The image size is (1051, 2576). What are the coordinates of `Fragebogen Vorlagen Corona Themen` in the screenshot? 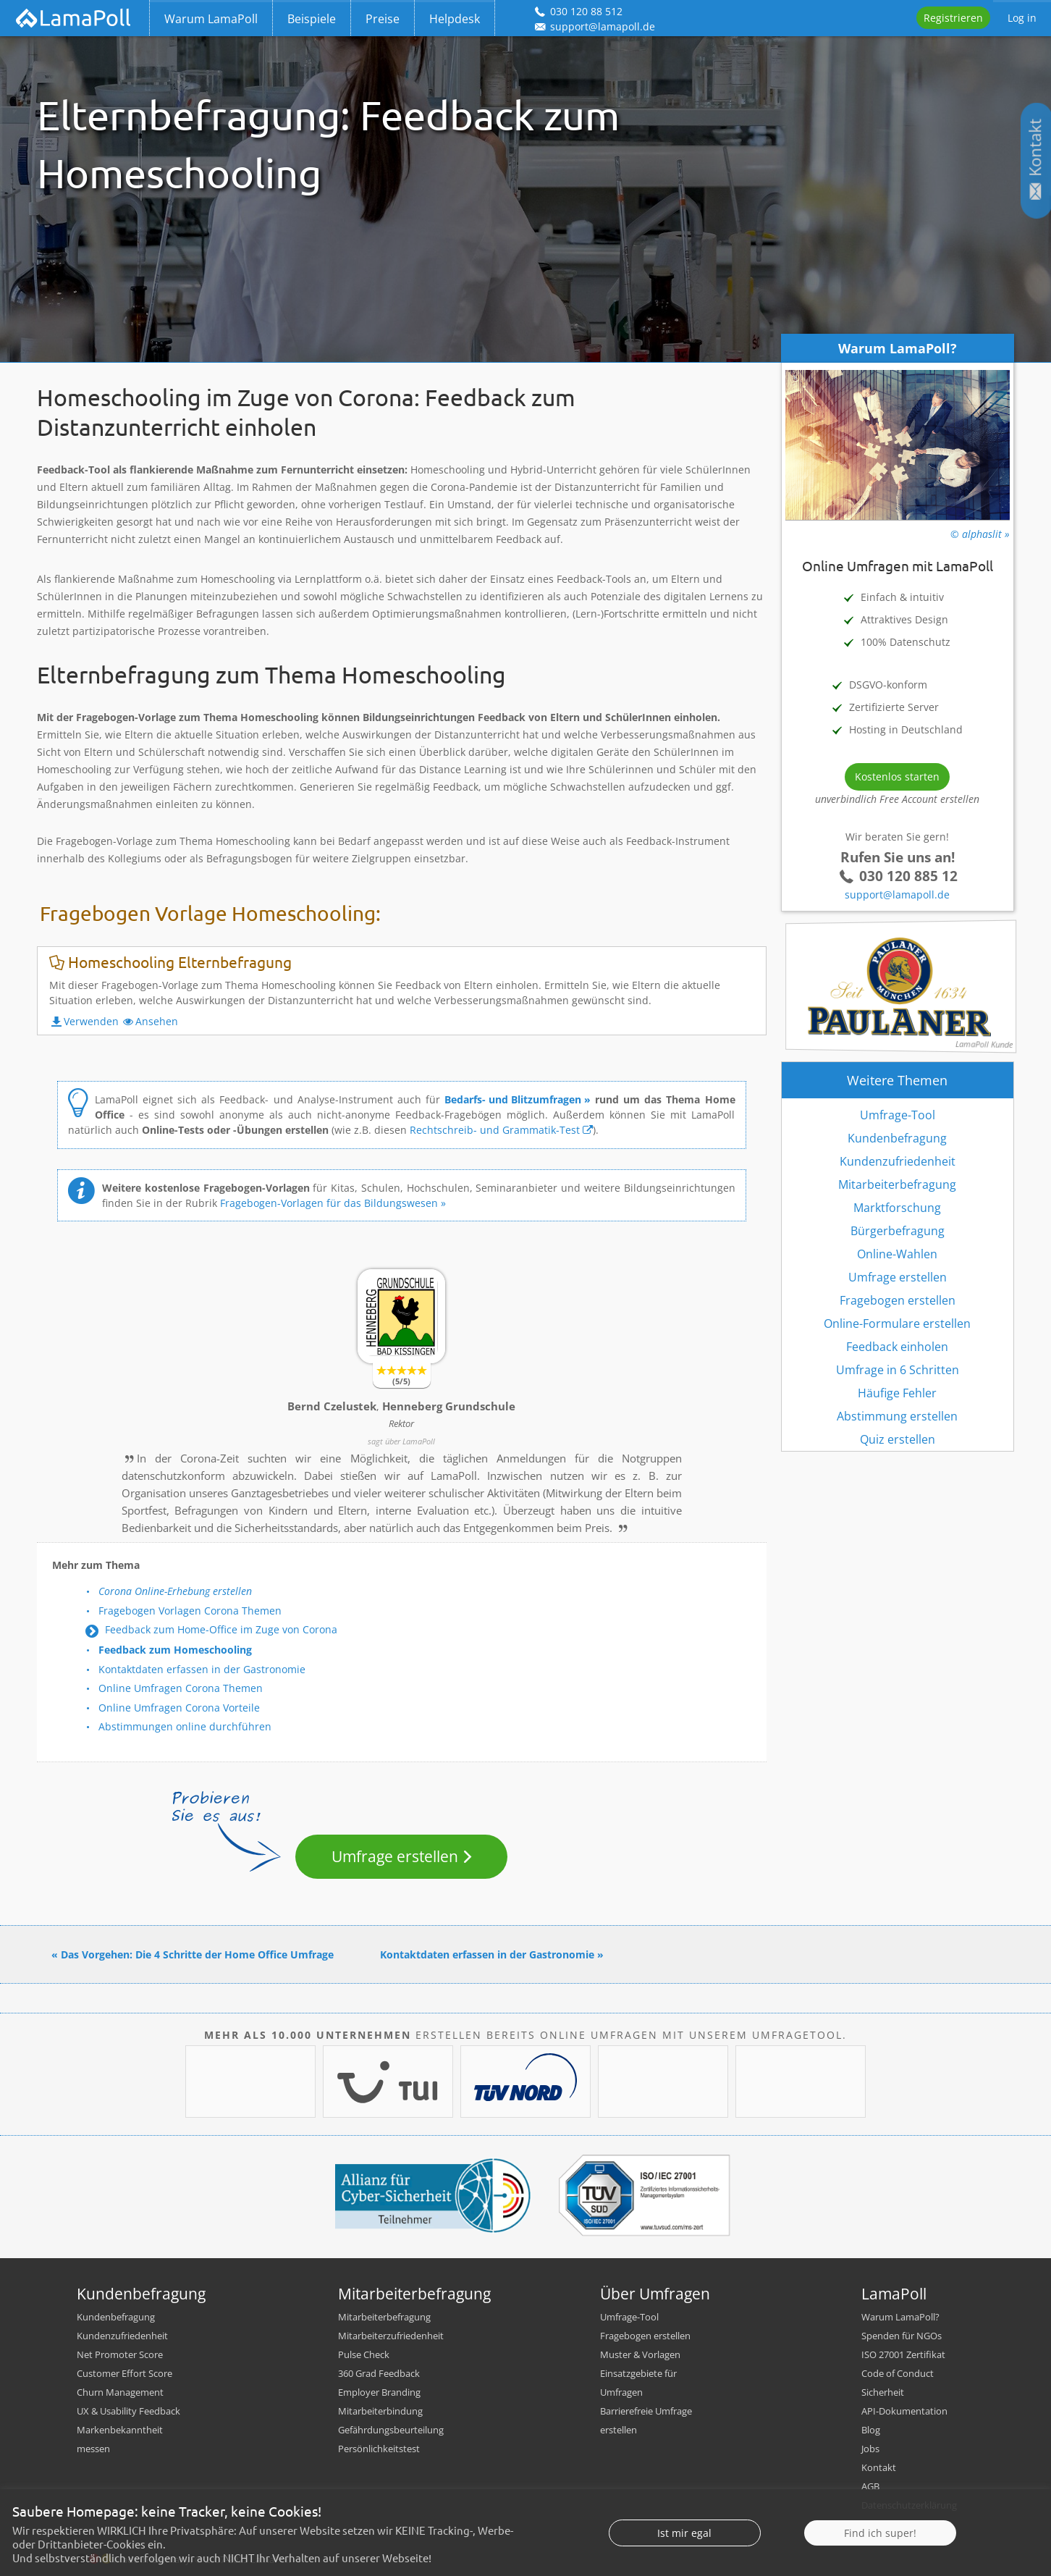 It's located at (190, 1610).